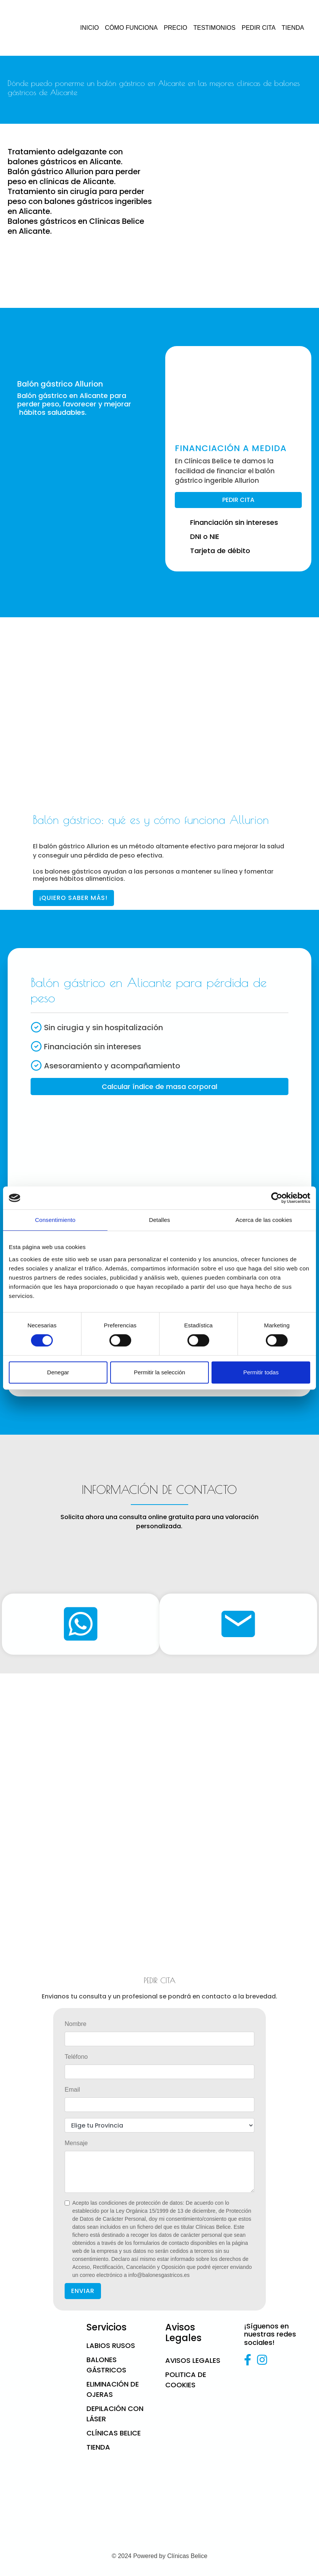  Describe the element at coordinates (76, 2056) in the screenshot. I see `Teléfono` at that location.